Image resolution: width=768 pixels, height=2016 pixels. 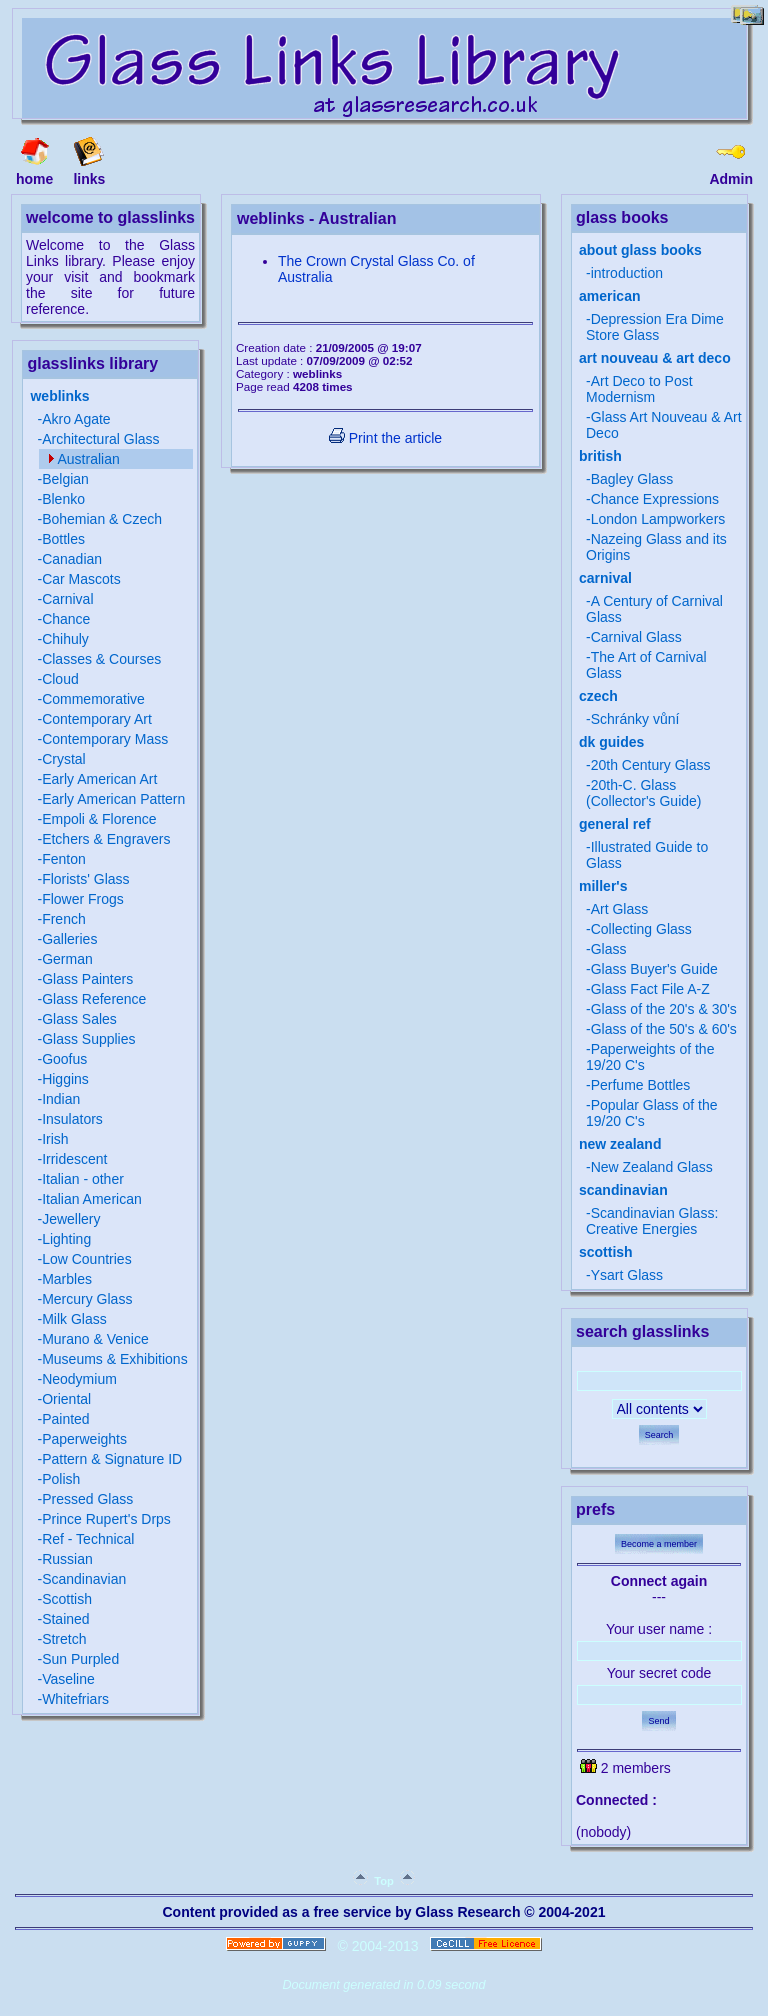 What do you see at coordinates (106, 839) in the screenshot?
I see `Etchers & Engravers` at bounding box center [106, 839].